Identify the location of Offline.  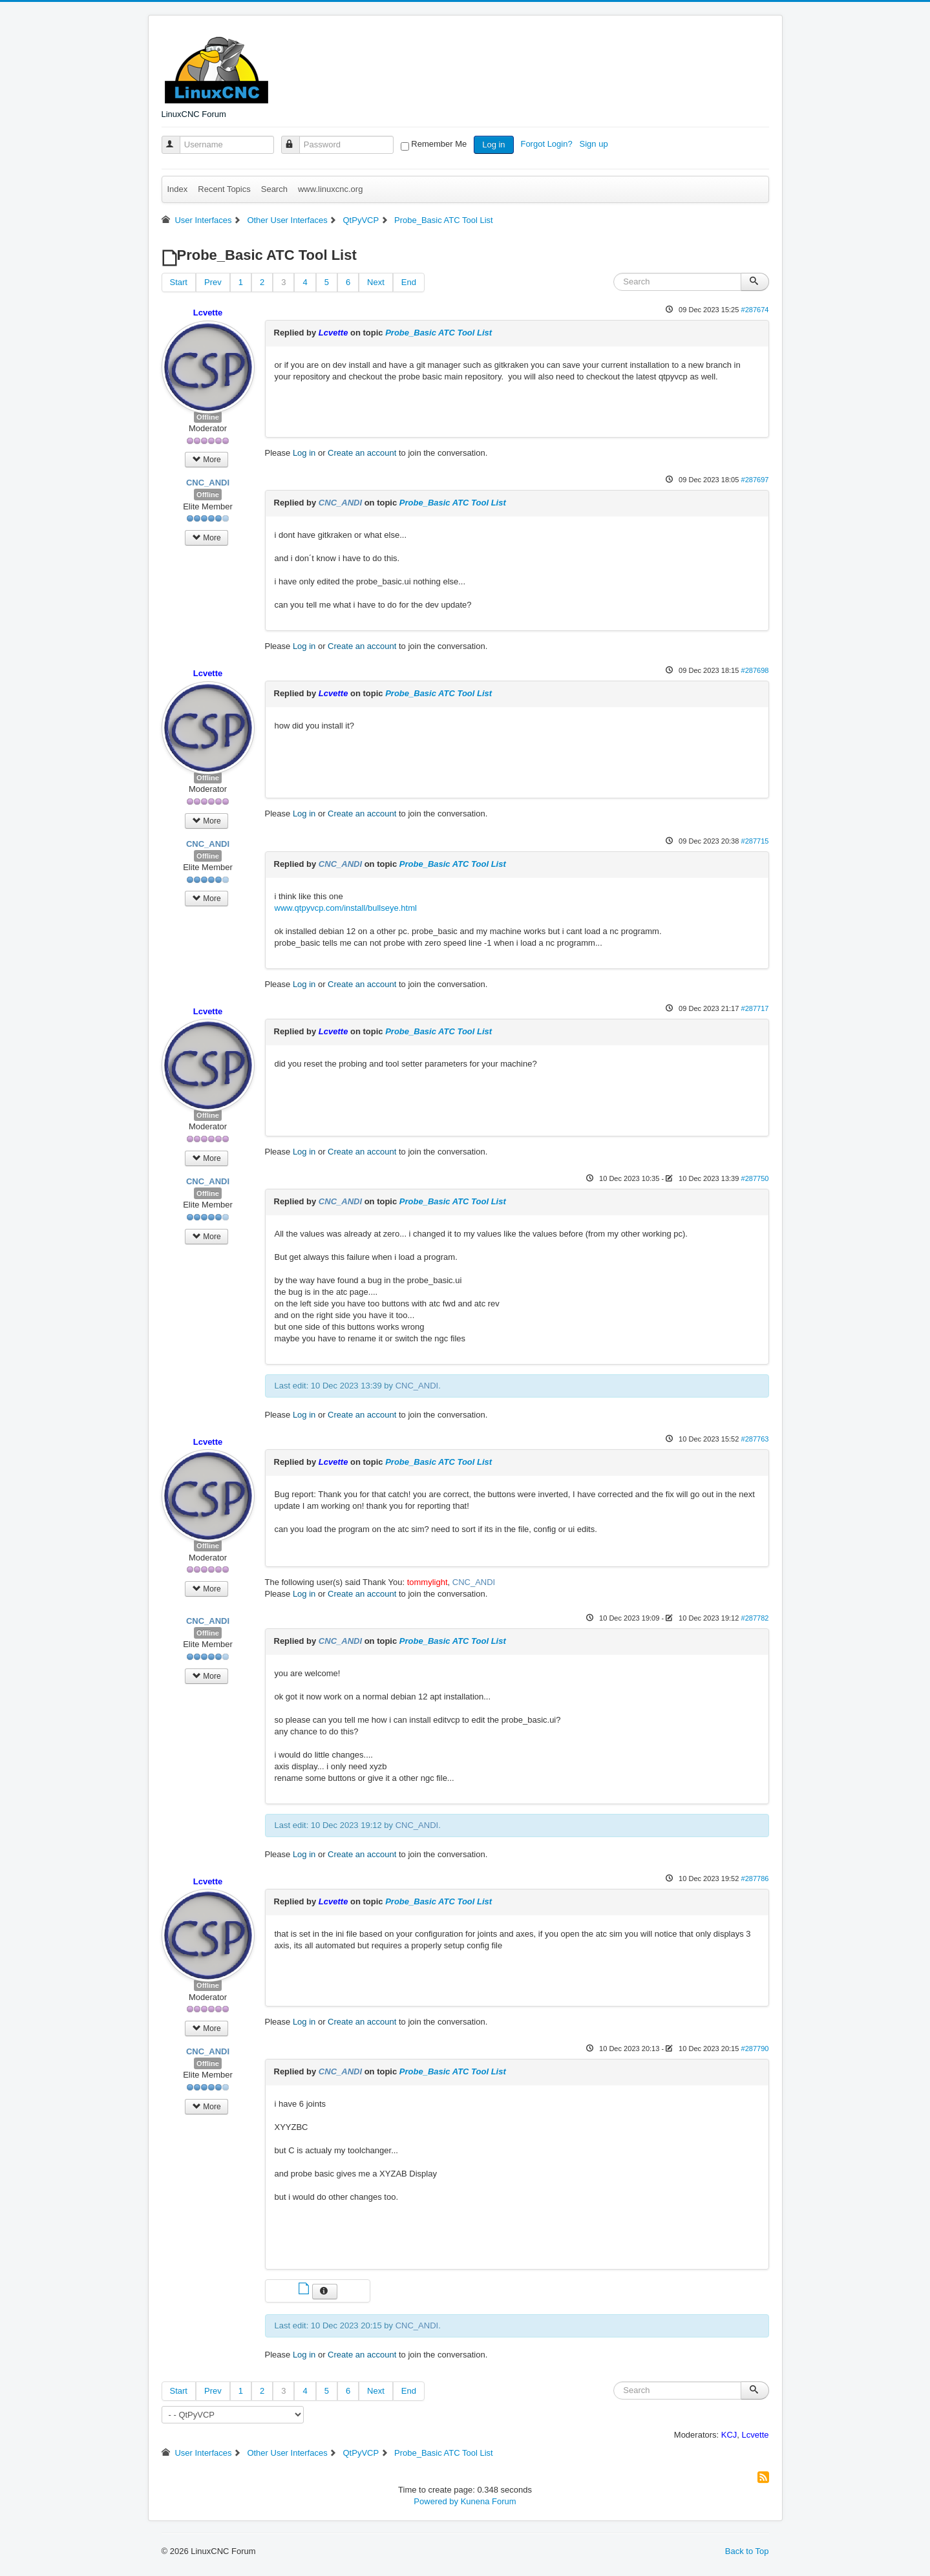
(207, 417).